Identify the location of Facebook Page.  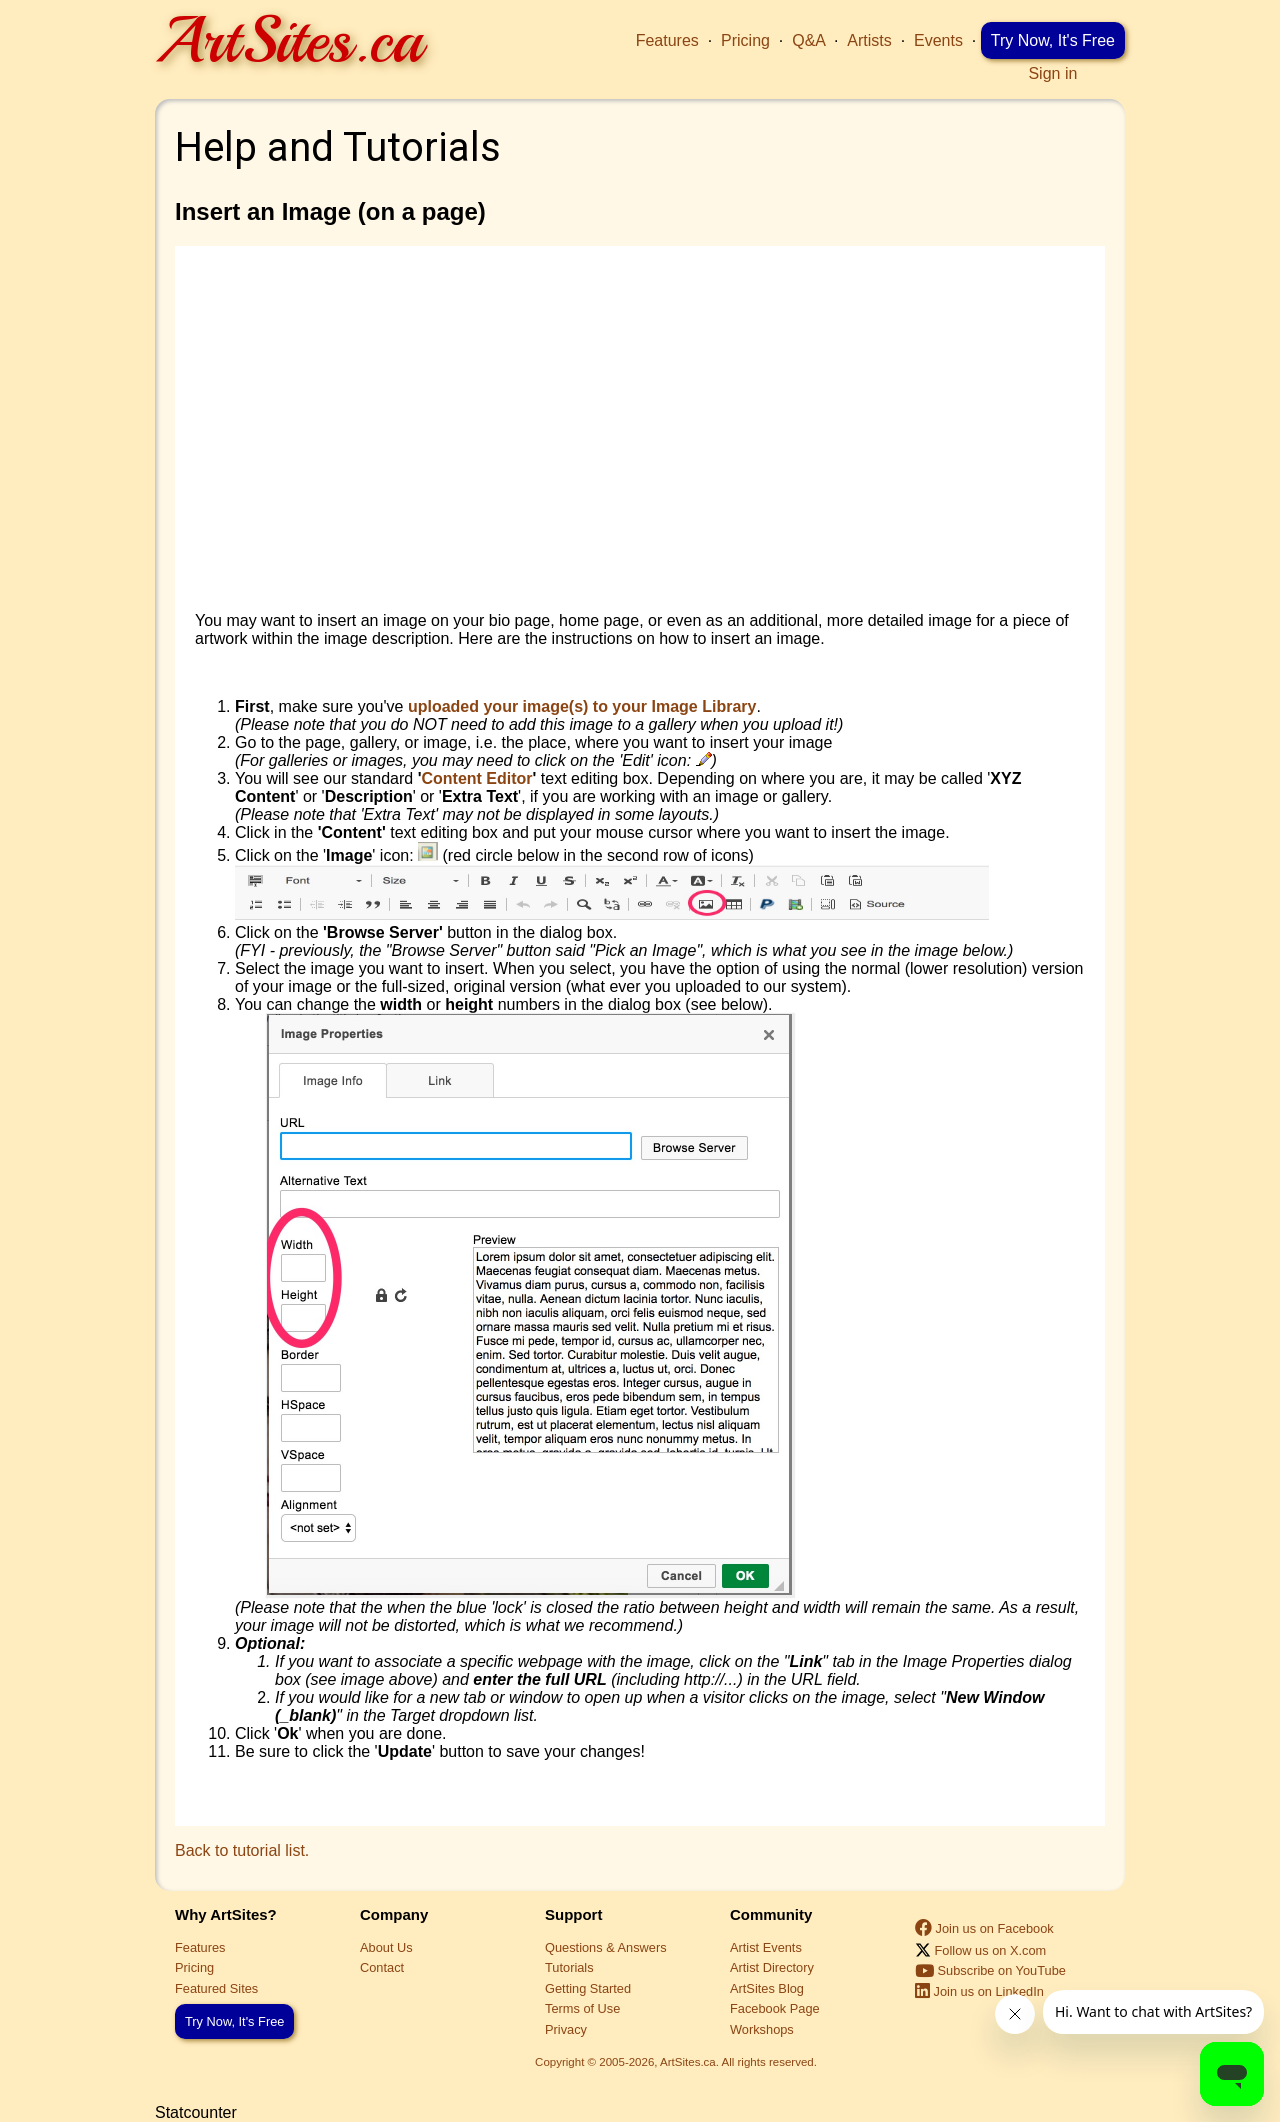
(775, 2008).